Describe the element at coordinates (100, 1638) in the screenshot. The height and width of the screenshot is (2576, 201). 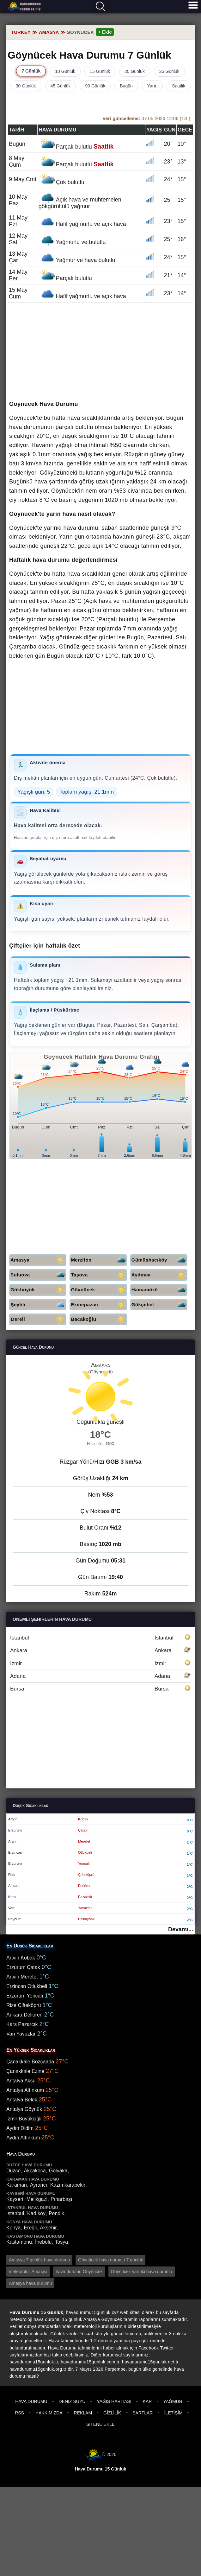
I see `İstanbul` at that location.